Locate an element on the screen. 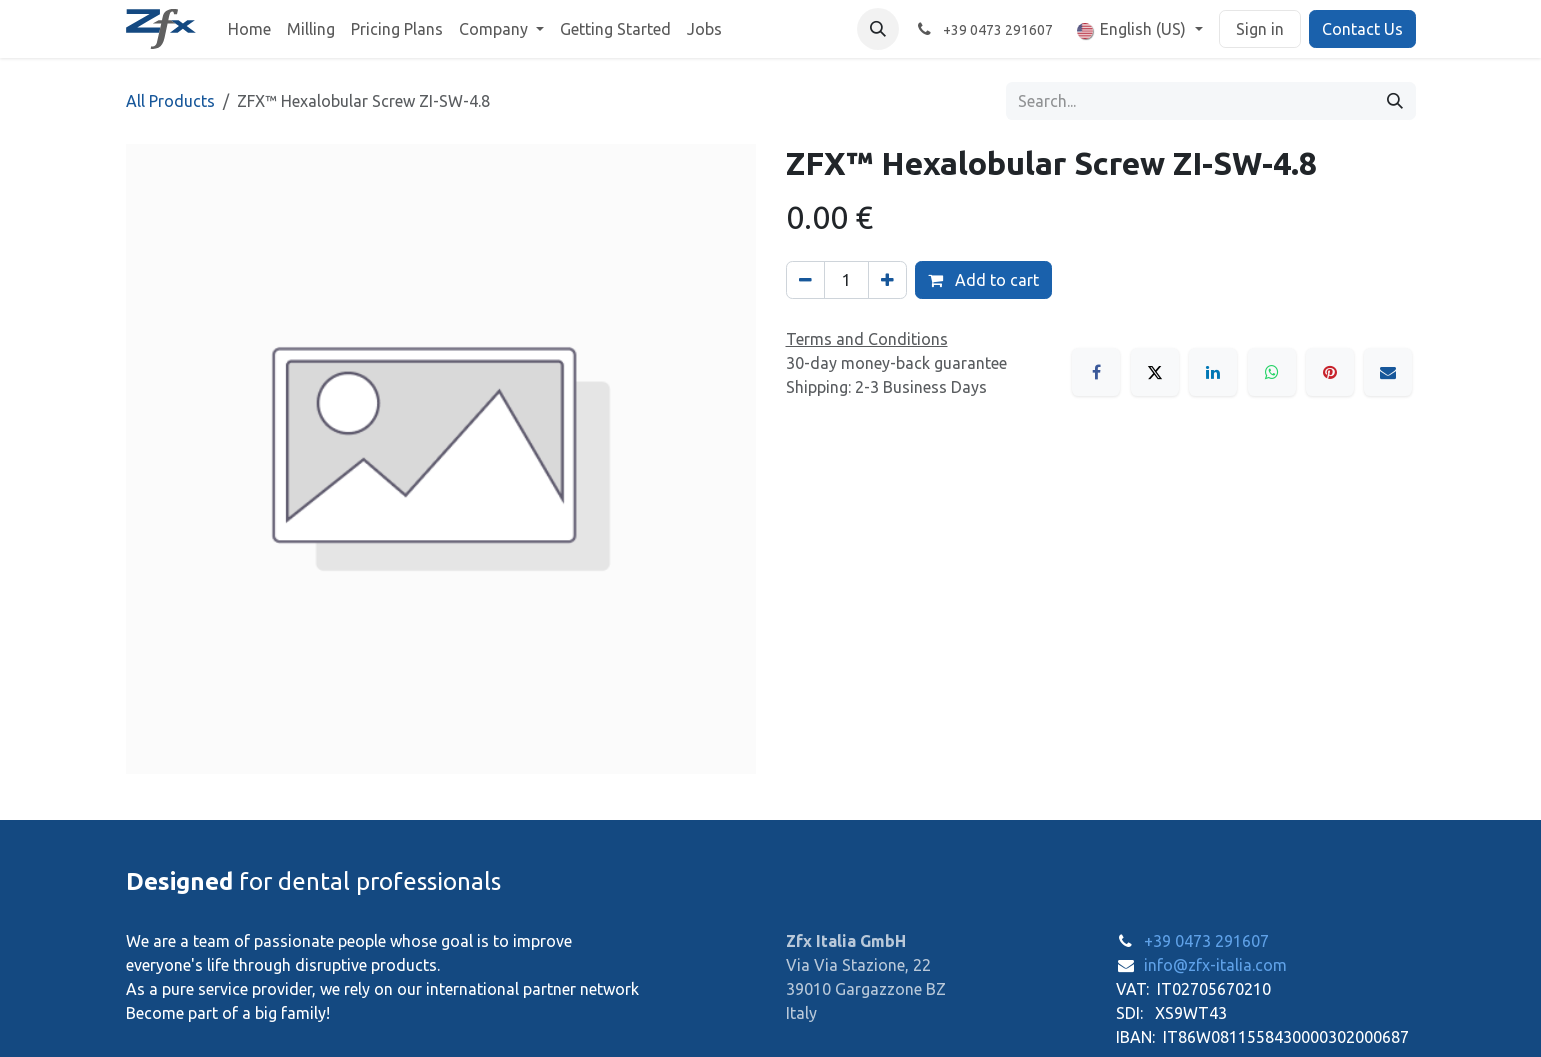  [button] is located at coordinates (878, 29).